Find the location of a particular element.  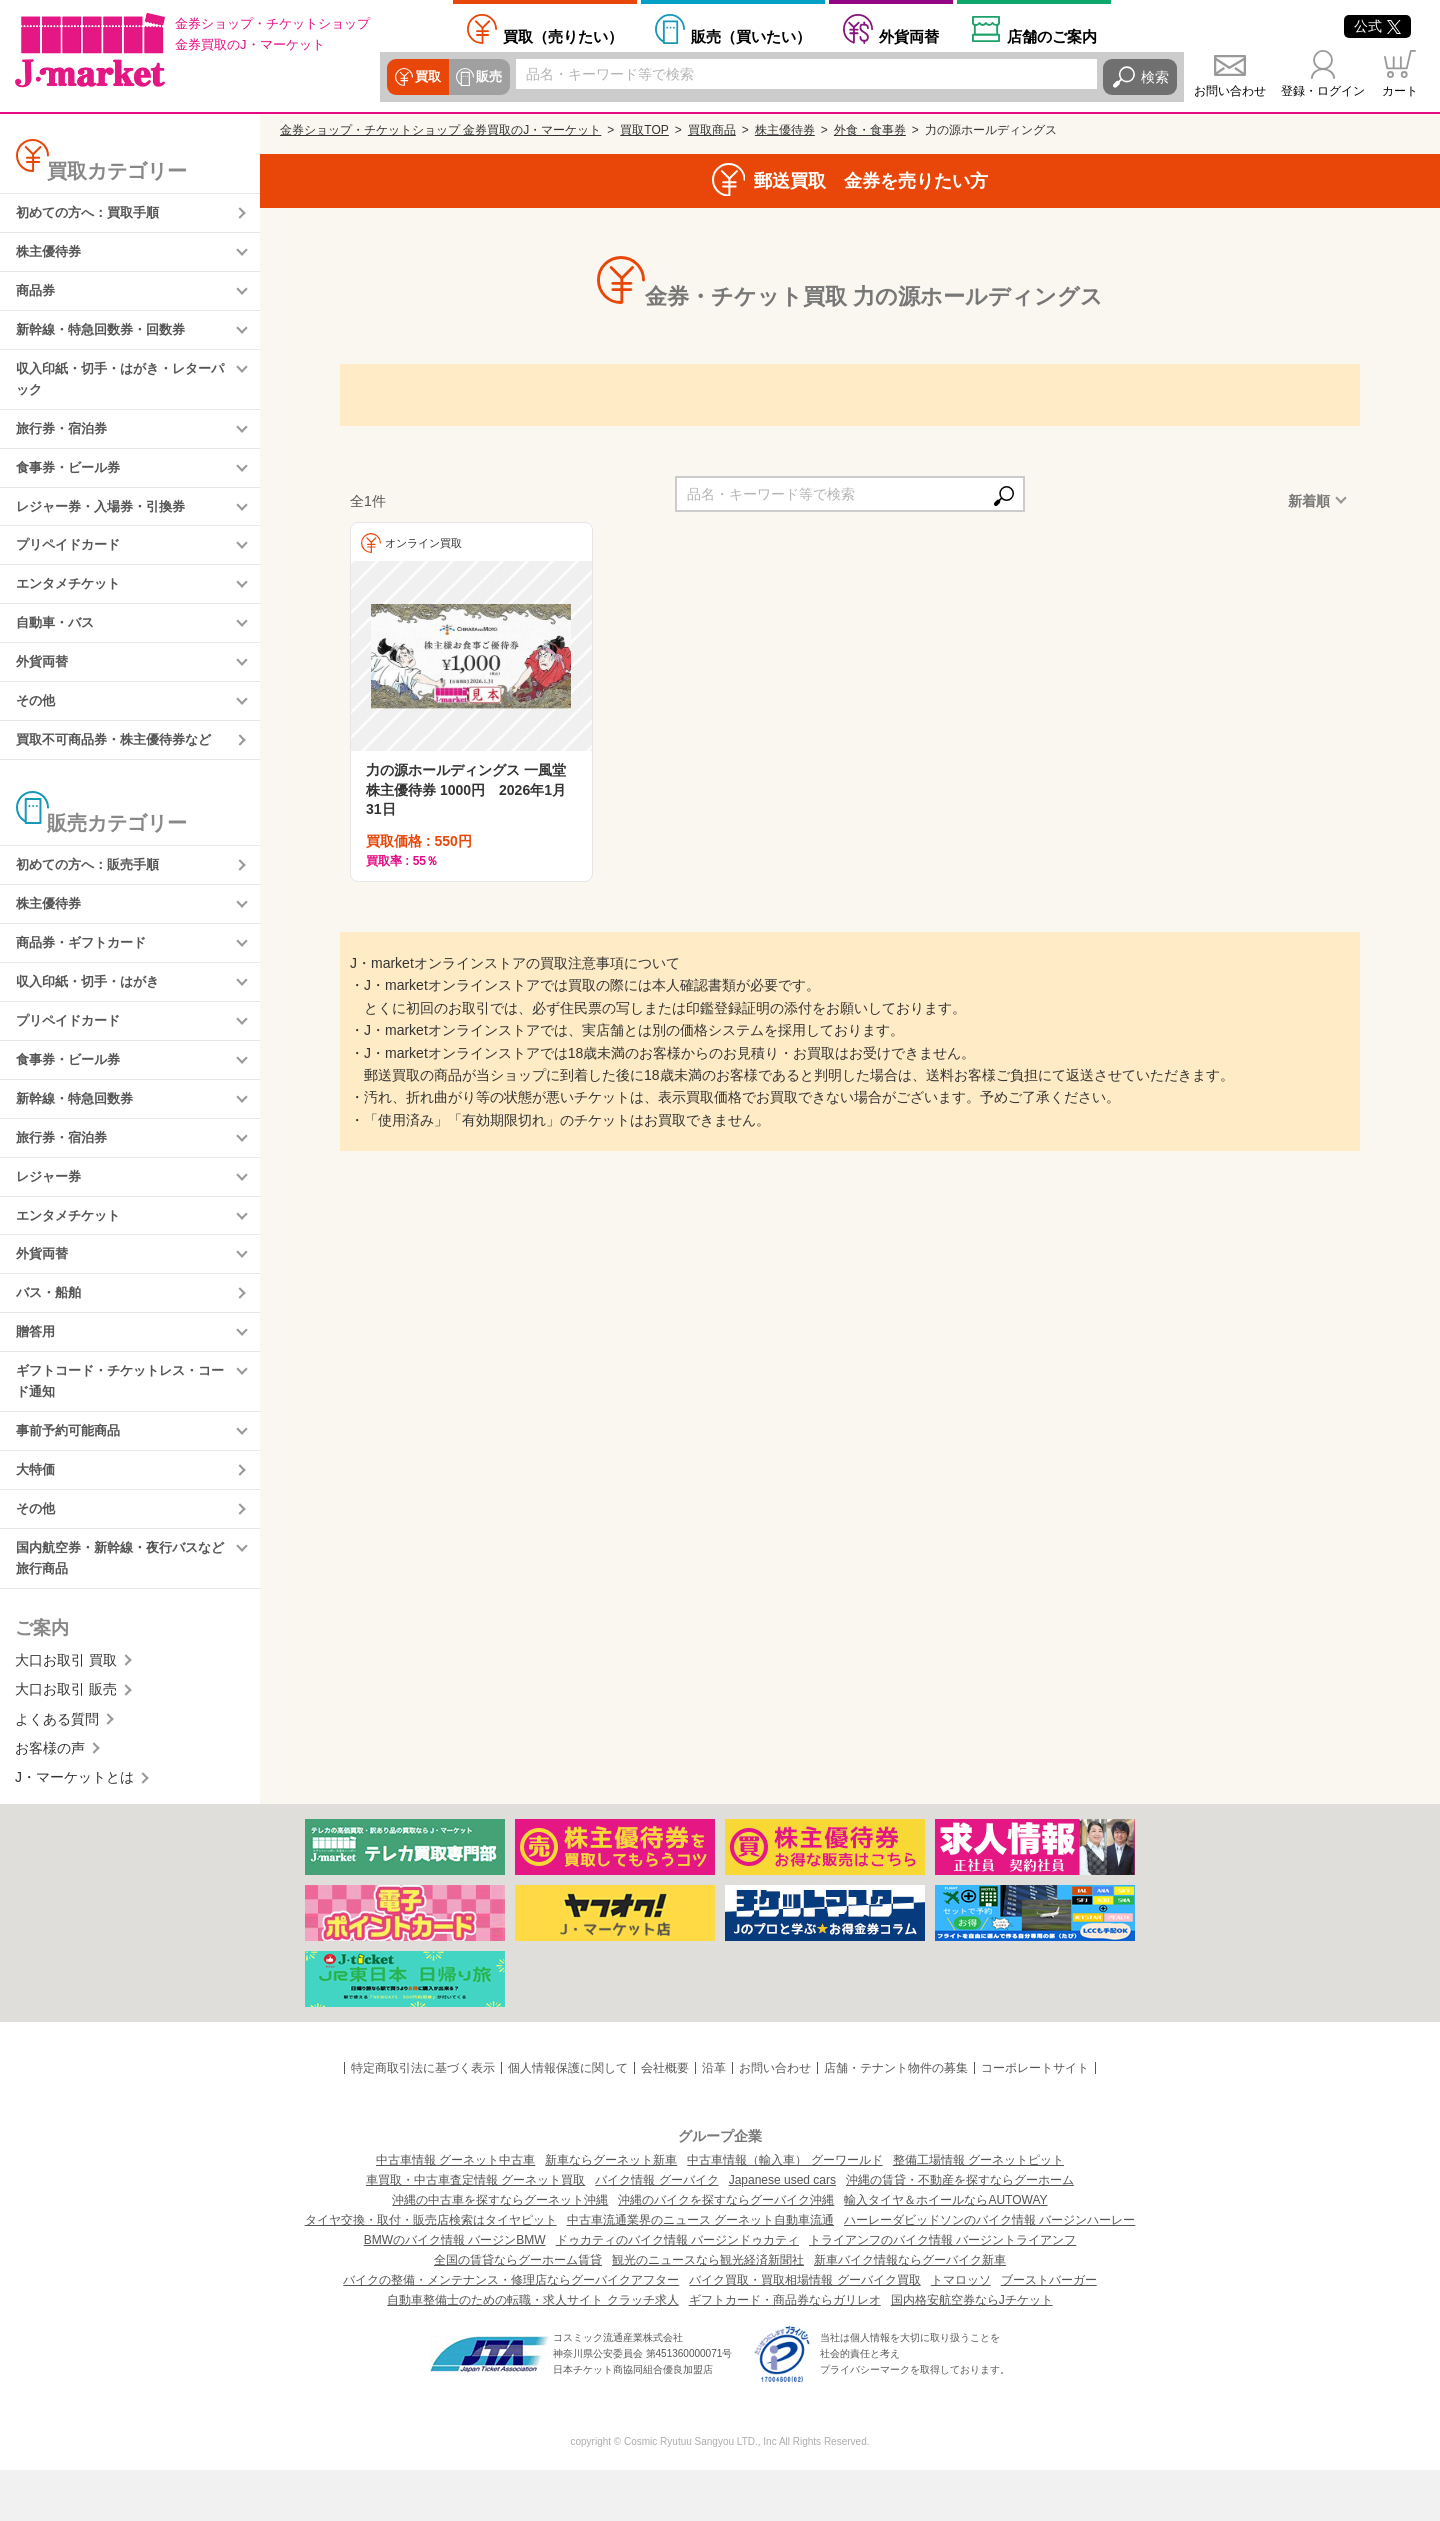

トマロッソ is located at coordinates (961, 2331).